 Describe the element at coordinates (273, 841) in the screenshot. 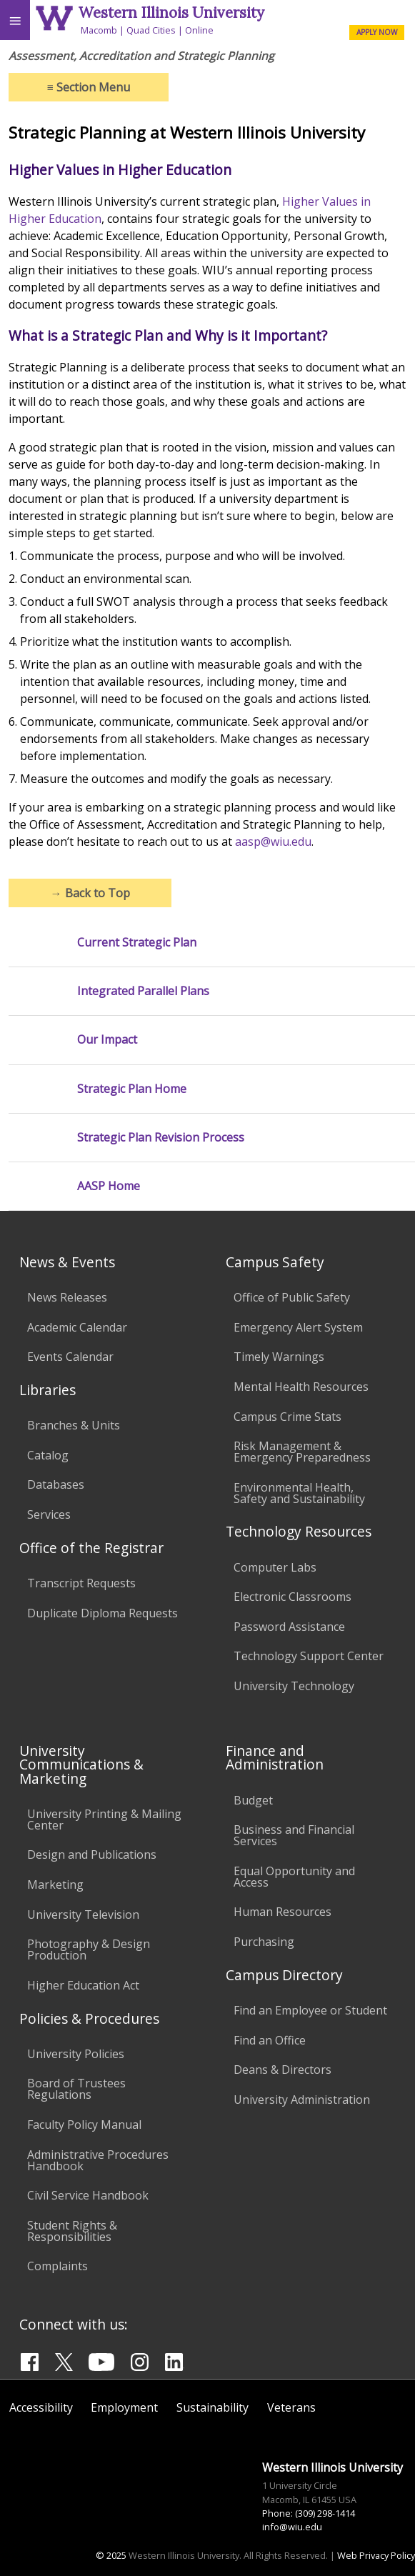

I see `aasp@wiu.edu` at that location.